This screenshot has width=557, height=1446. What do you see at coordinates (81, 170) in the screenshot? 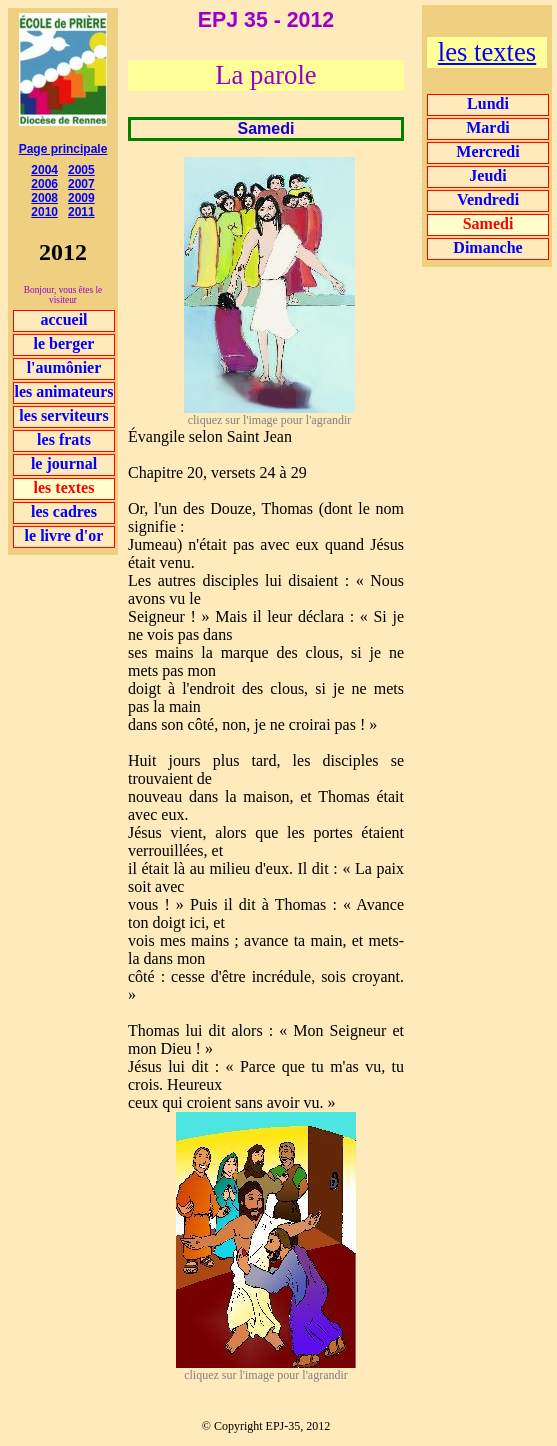
I see `2005` at bounding box center [81, 170].